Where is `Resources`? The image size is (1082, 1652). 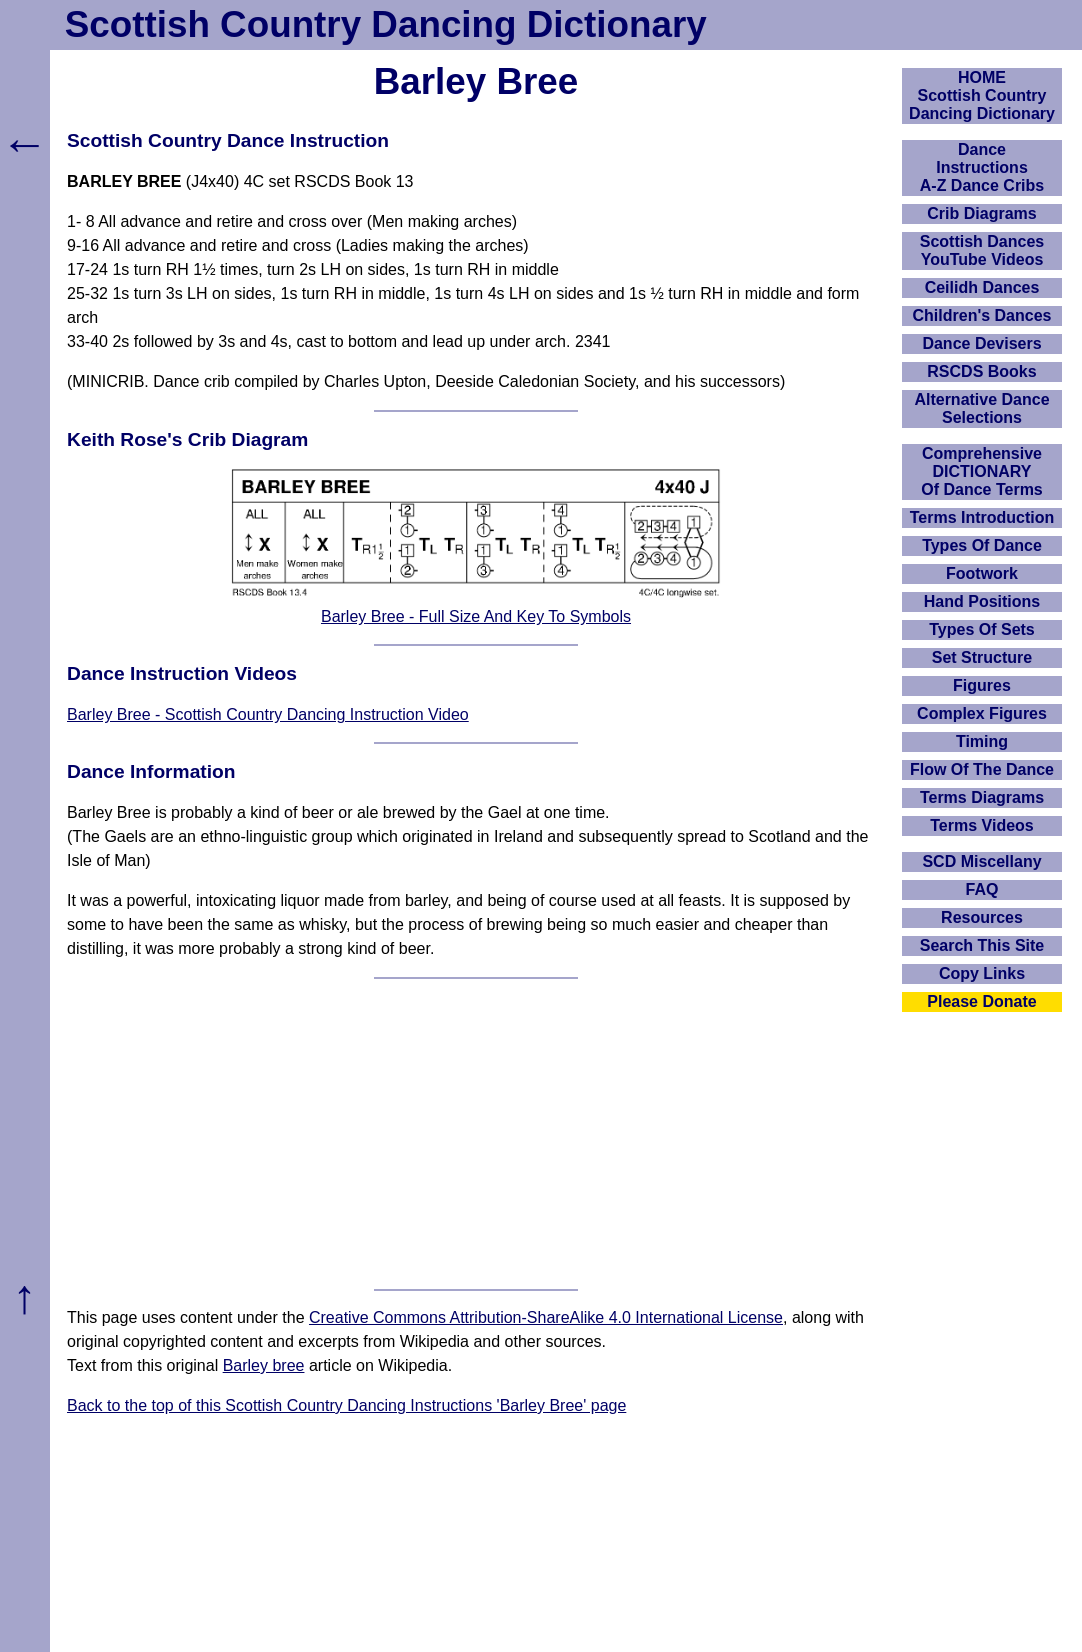 Resources is located at coordinates (982, 917).